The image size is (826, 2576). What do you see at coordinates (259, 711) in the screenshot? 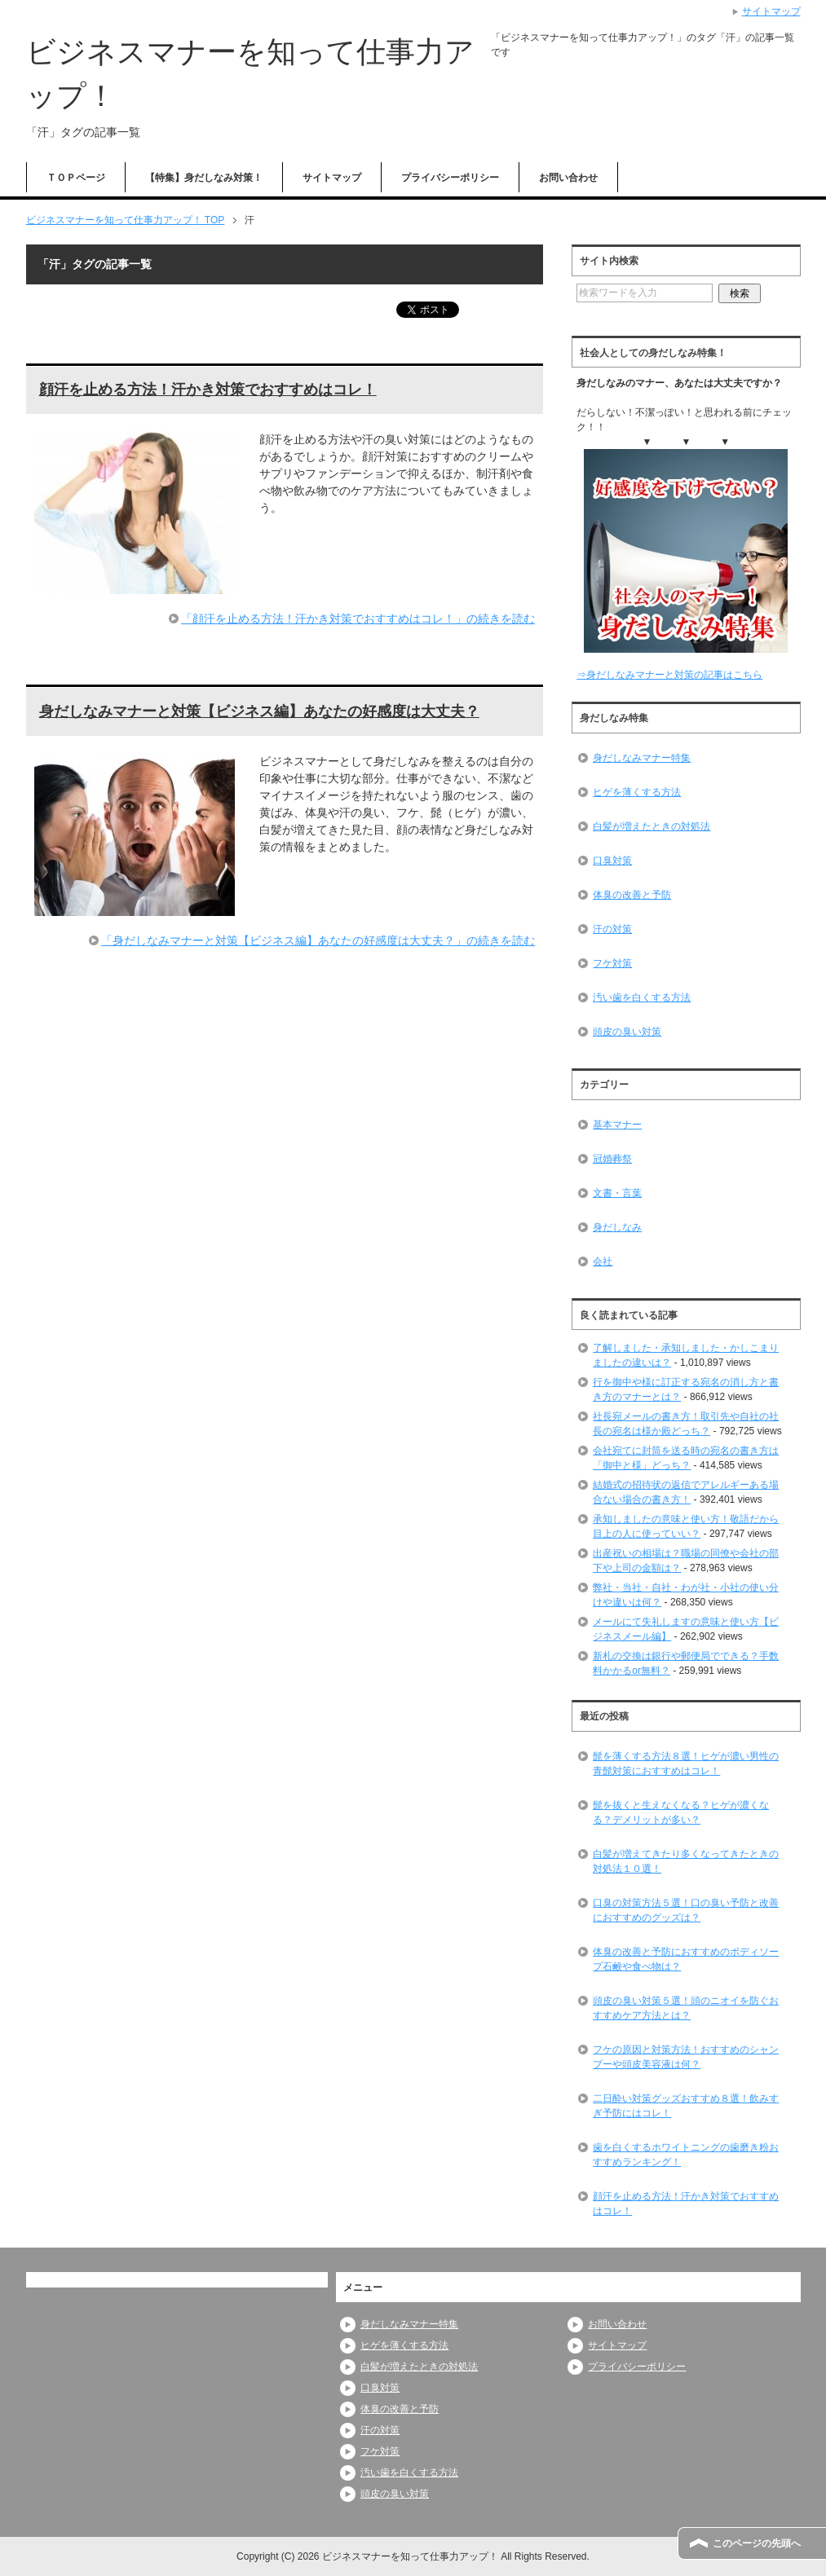
I see `身だしなみマナーと対策【ビジネス編】あなたの好感度は大丈夫？` at bounding box center [259, 711].